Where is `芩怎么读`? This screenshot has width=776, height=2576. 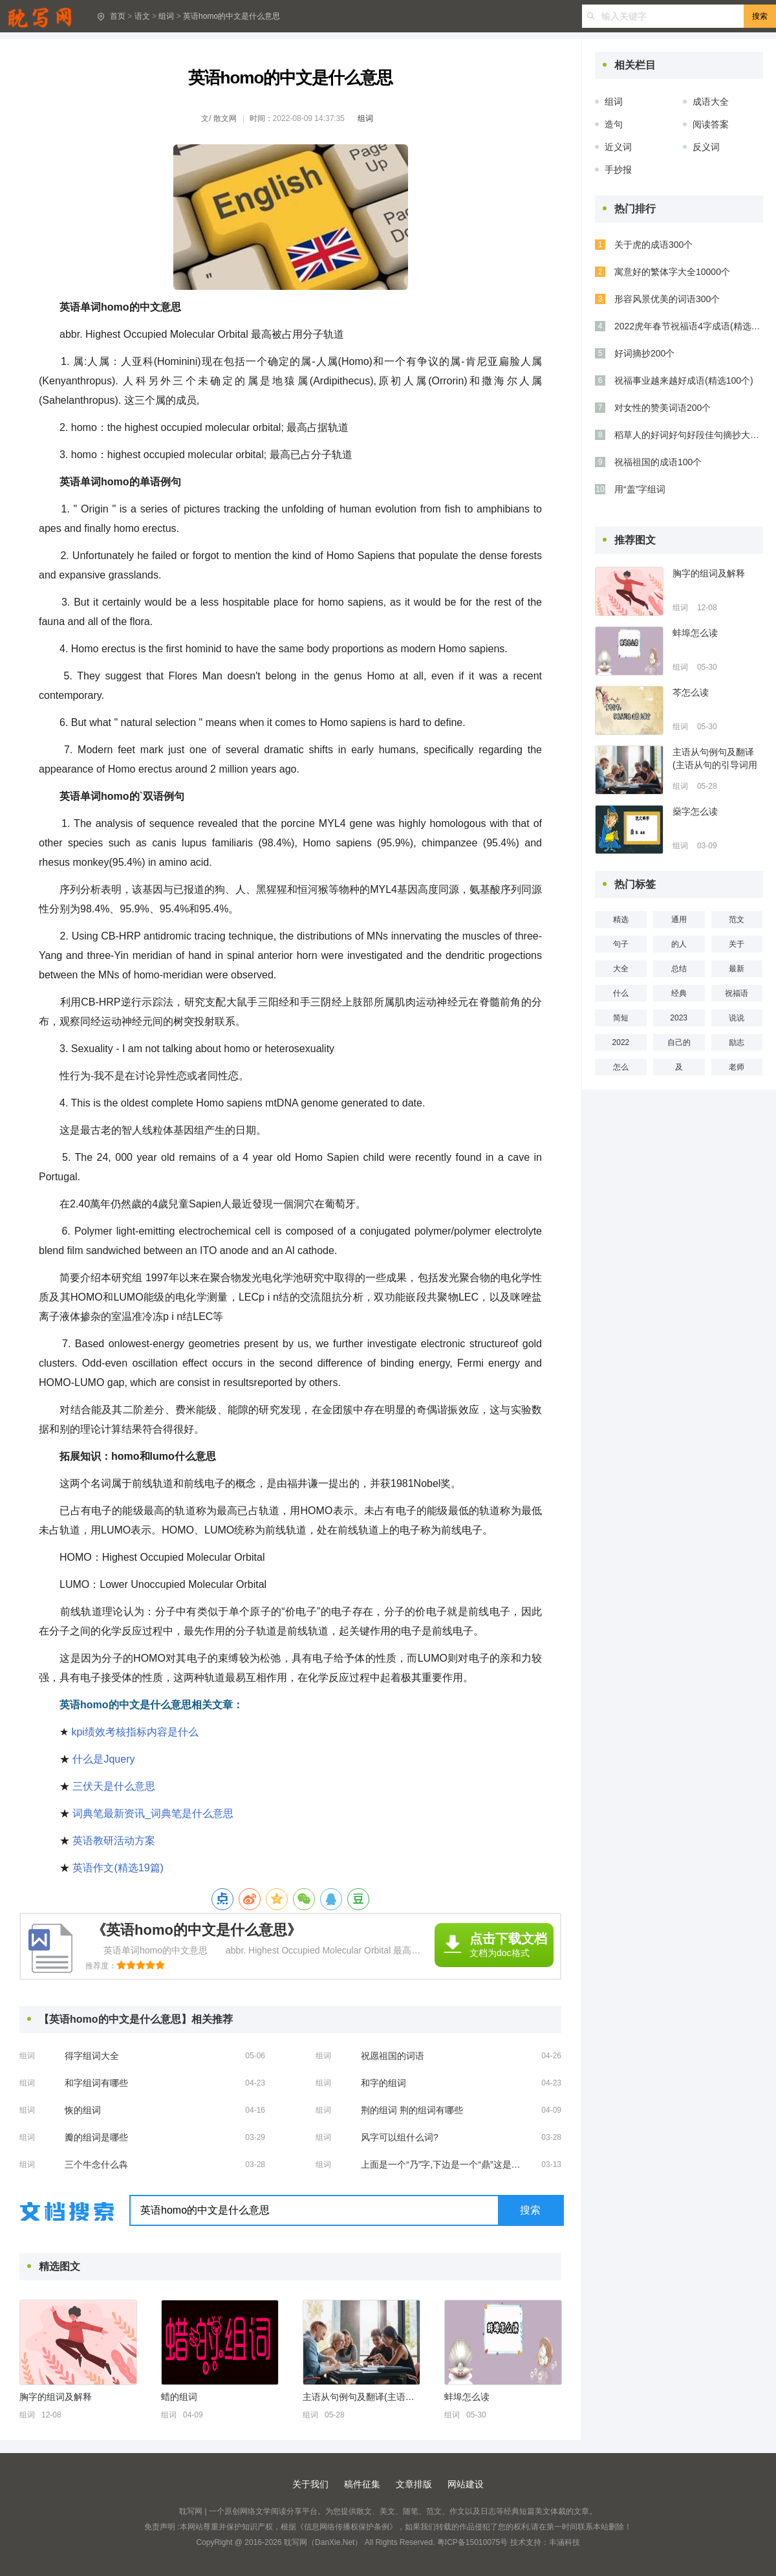 芩怎么读 is located at coordinates (691, 692).